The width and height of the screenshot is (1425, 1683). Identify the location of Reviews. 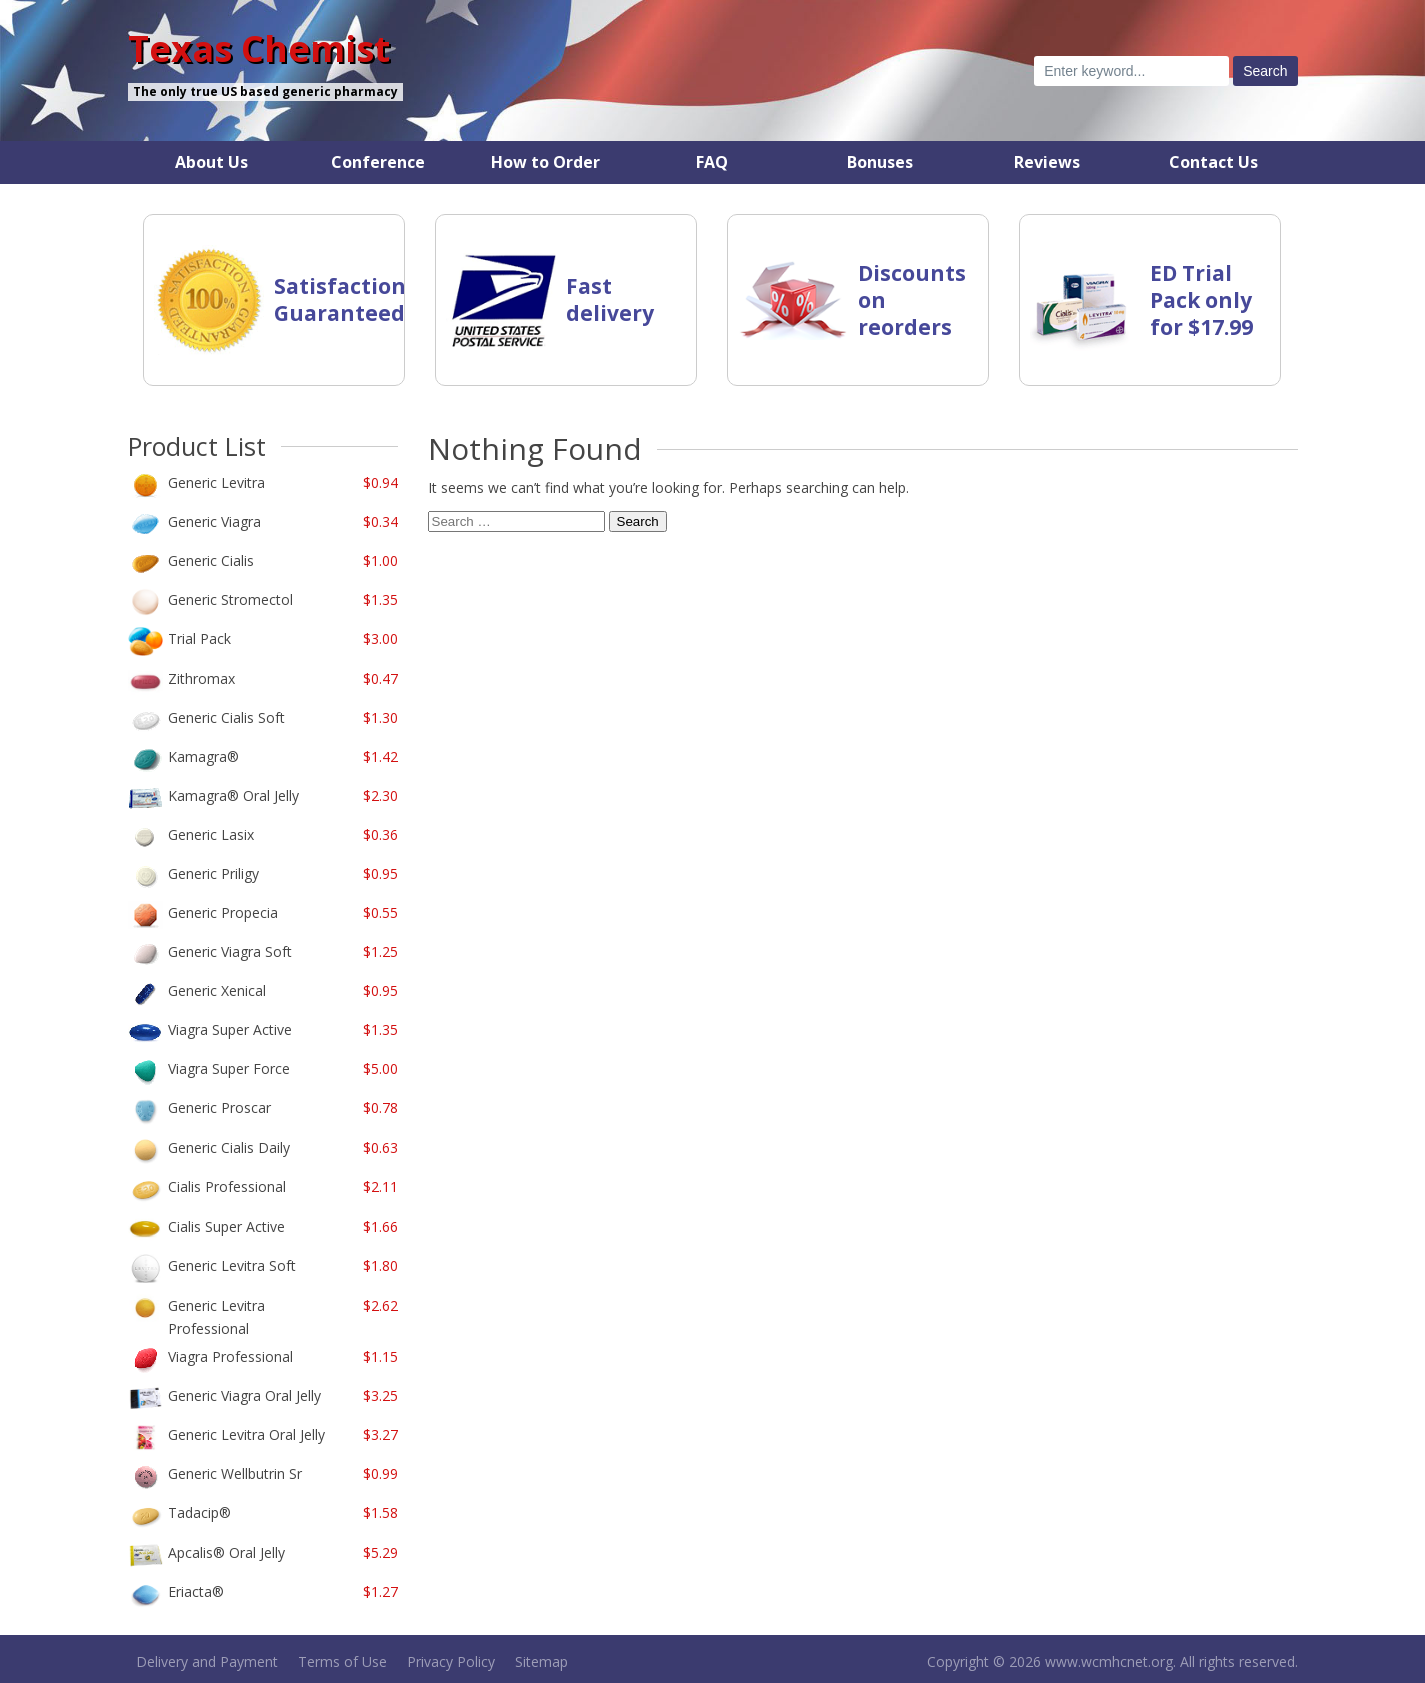
(1047, 162).